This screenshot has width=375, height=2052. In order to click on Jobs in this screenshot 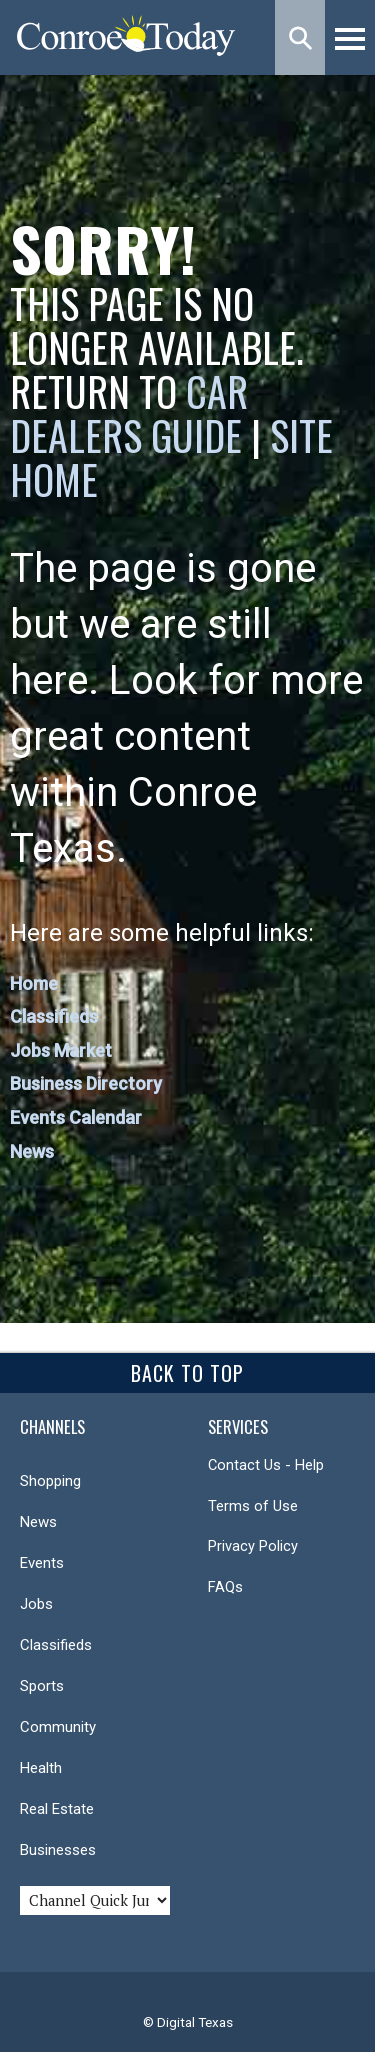, I will do `click(36, 1604)`.